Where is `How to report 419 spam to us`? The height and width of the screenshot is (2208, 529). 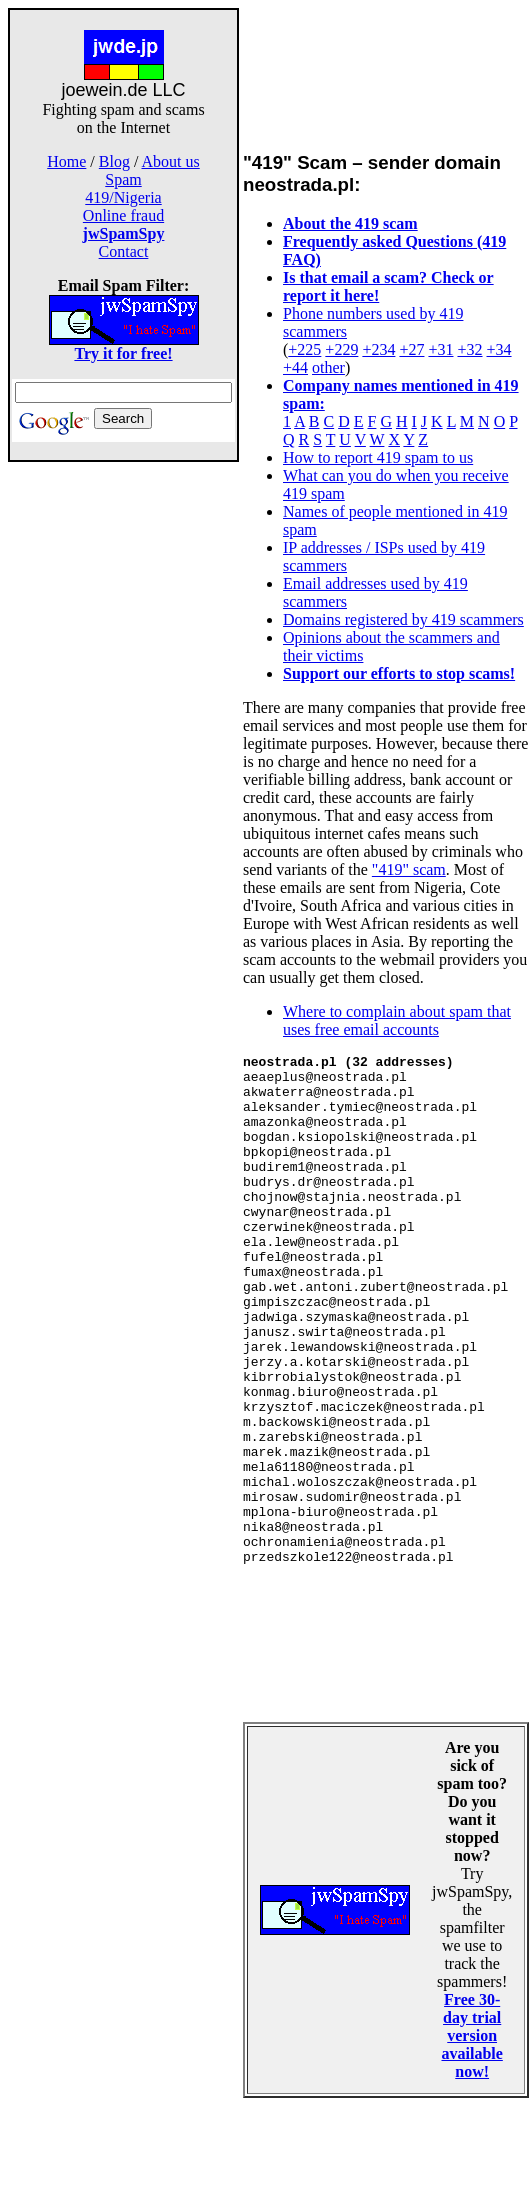 How to report 419 spam to us is located at coordinates (378, 457).